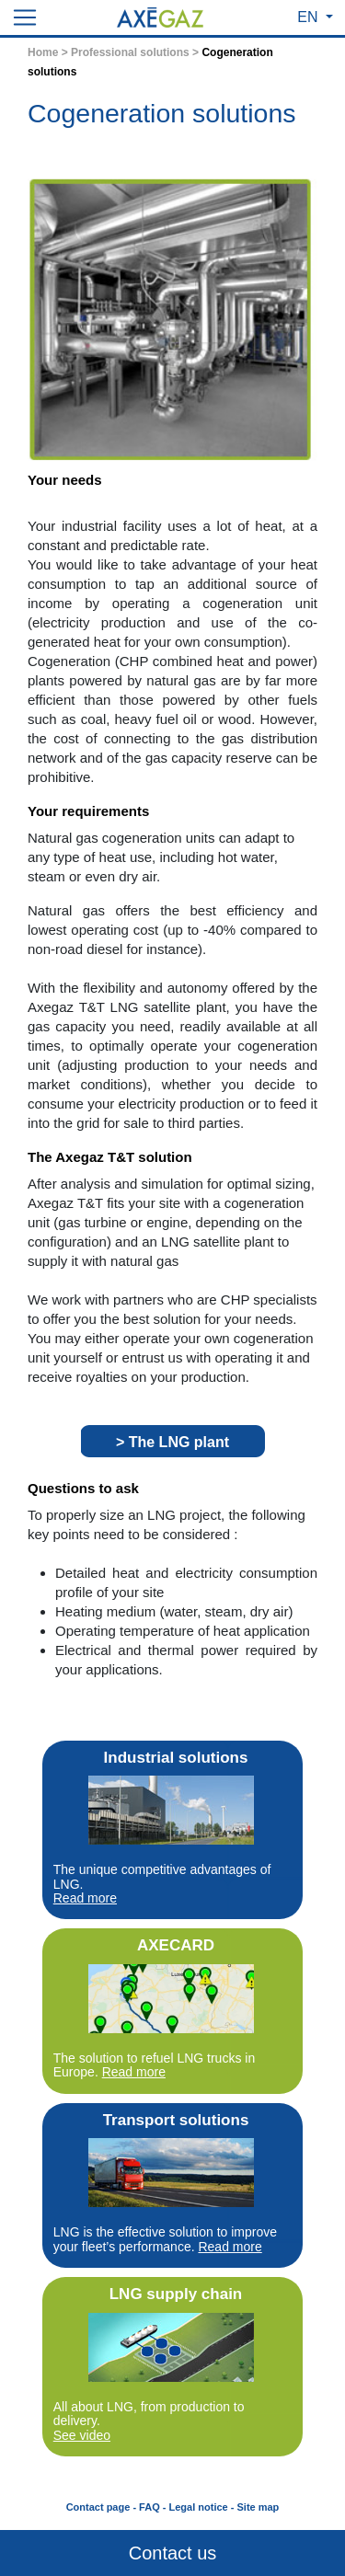 The height and width of the screenshot is (2576, 345). Describe the element at coordinates (98, 2507) in the screenshot. I see `Contact page` at that location.